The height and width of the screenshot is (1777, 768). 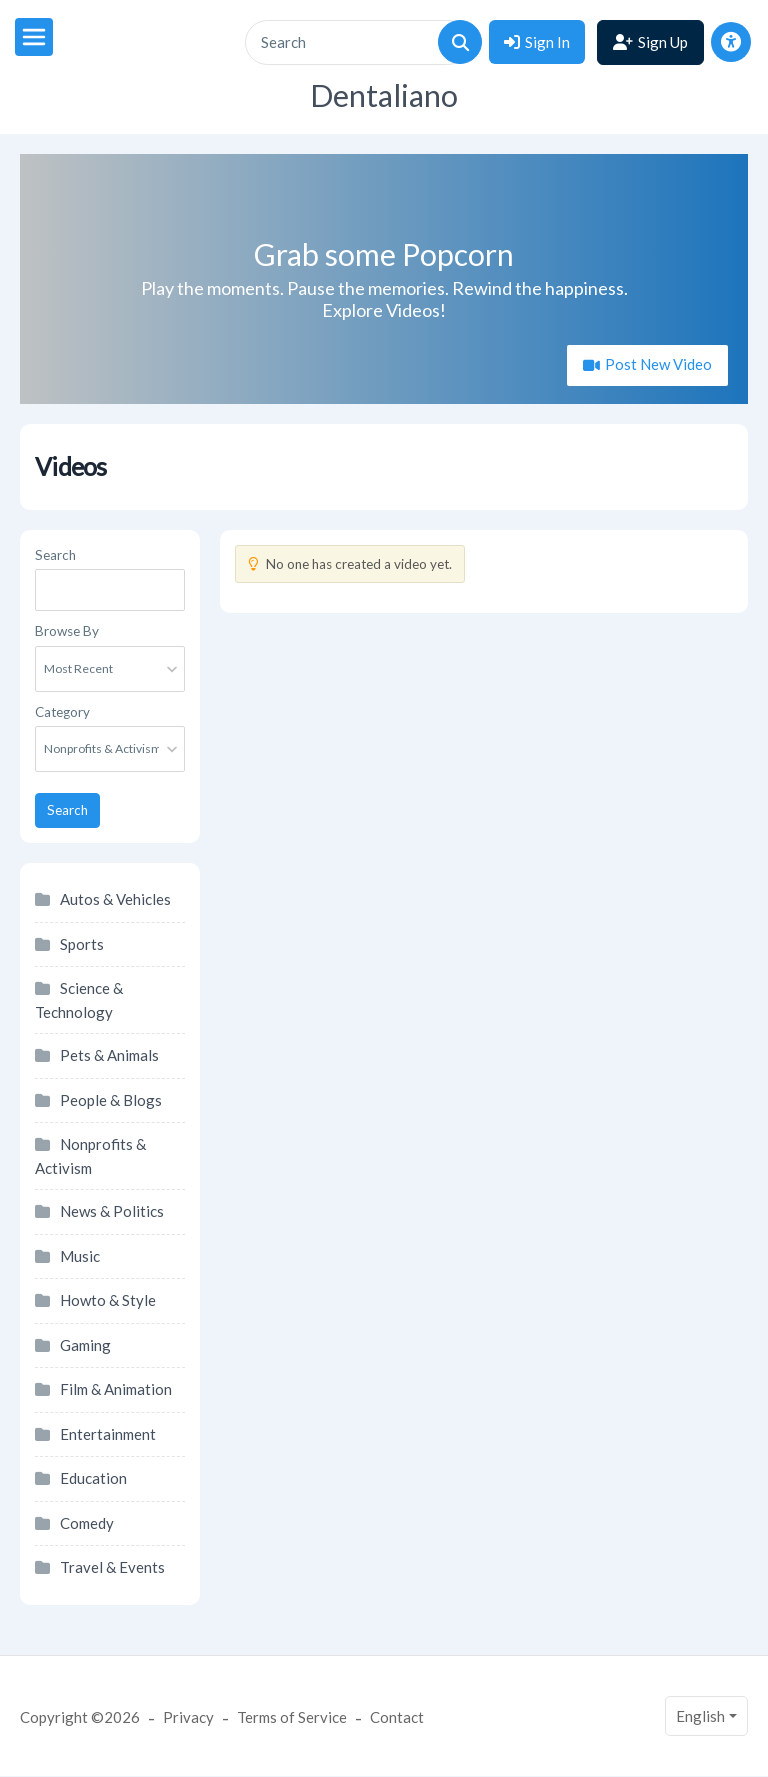 I want to click on Education, so click(x=93, y=1478).